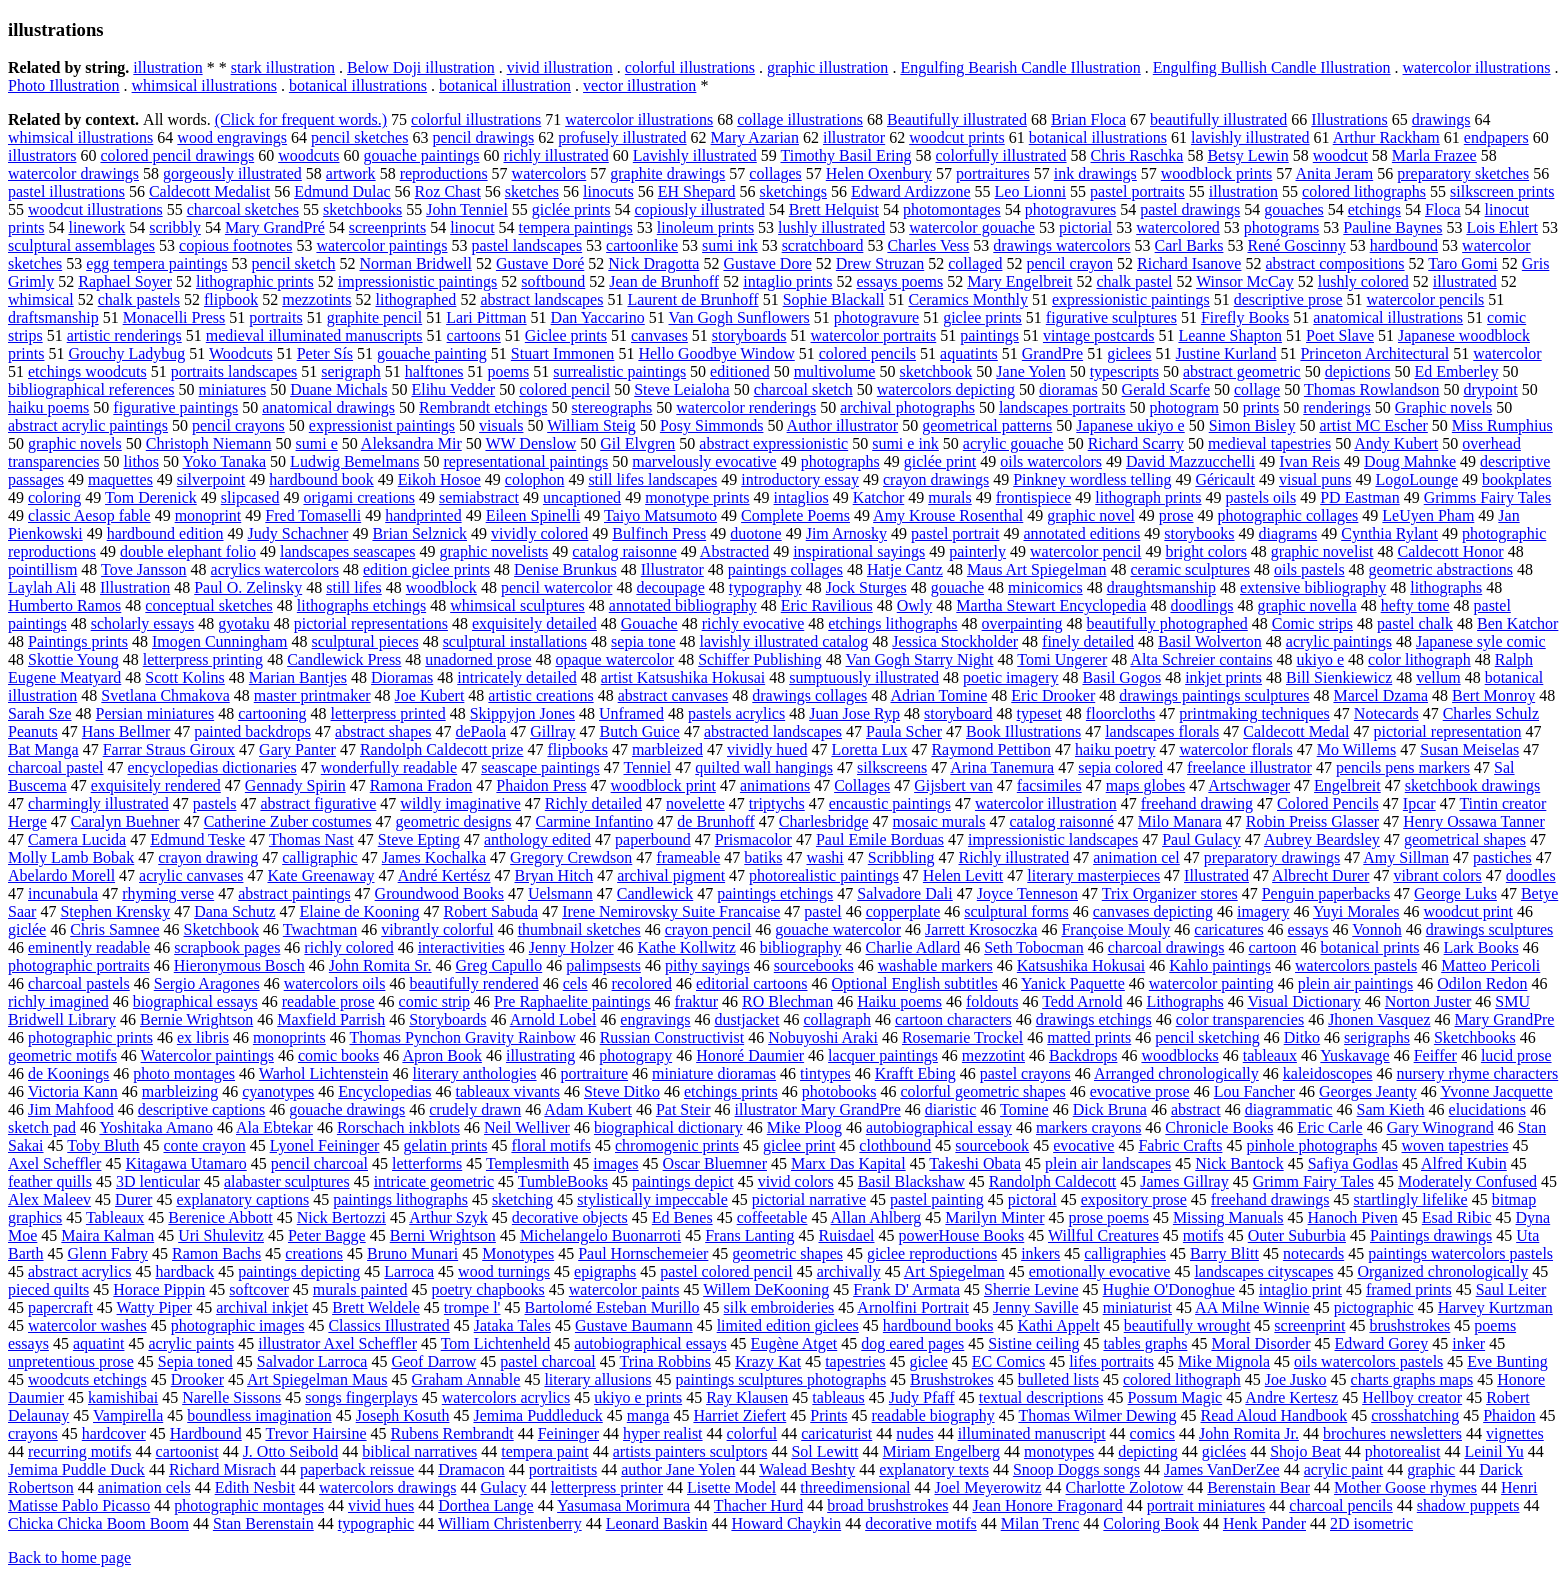  What do you see at coordinates (234, 371) in the screenshot?
I see `portraits landscapes` at bounding box center [234, 371].